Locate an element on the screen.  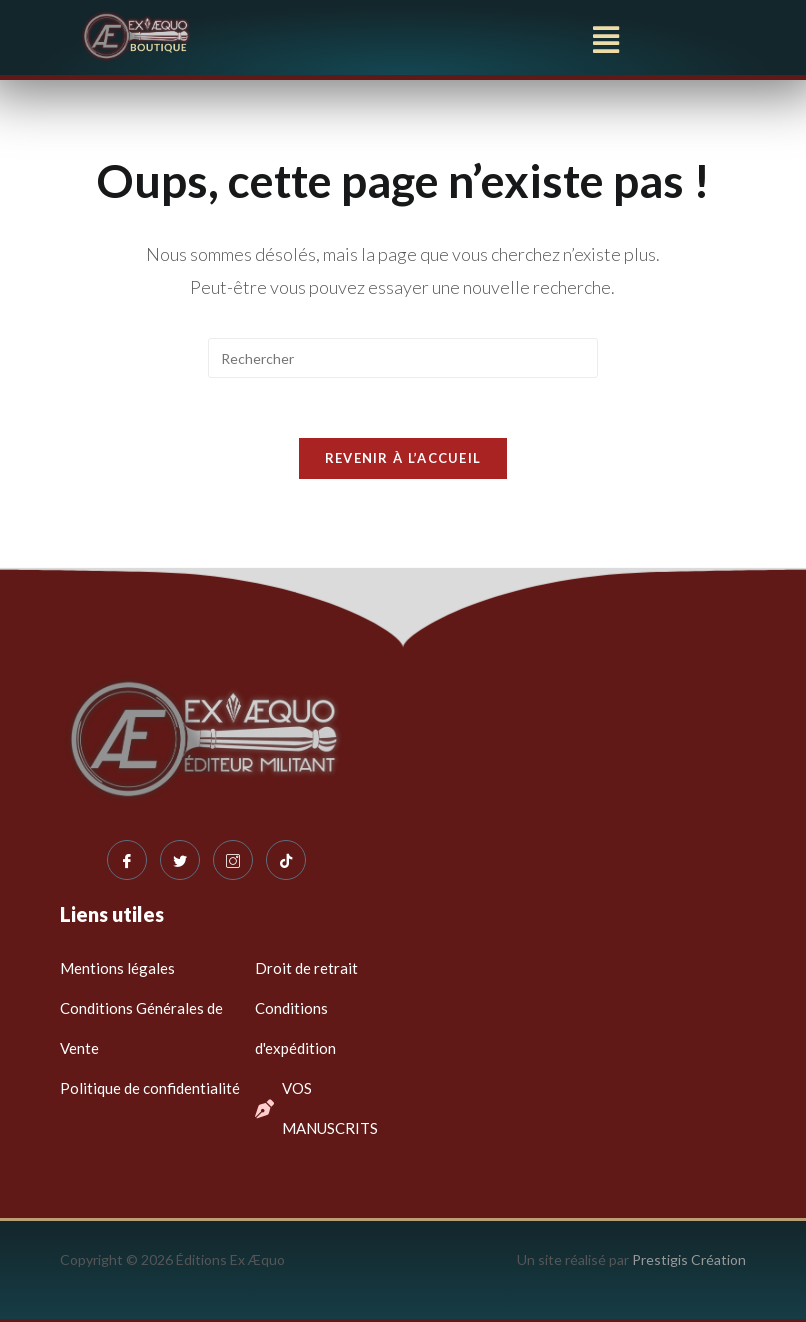
[Instagram] is located at coordinates (233, 860).